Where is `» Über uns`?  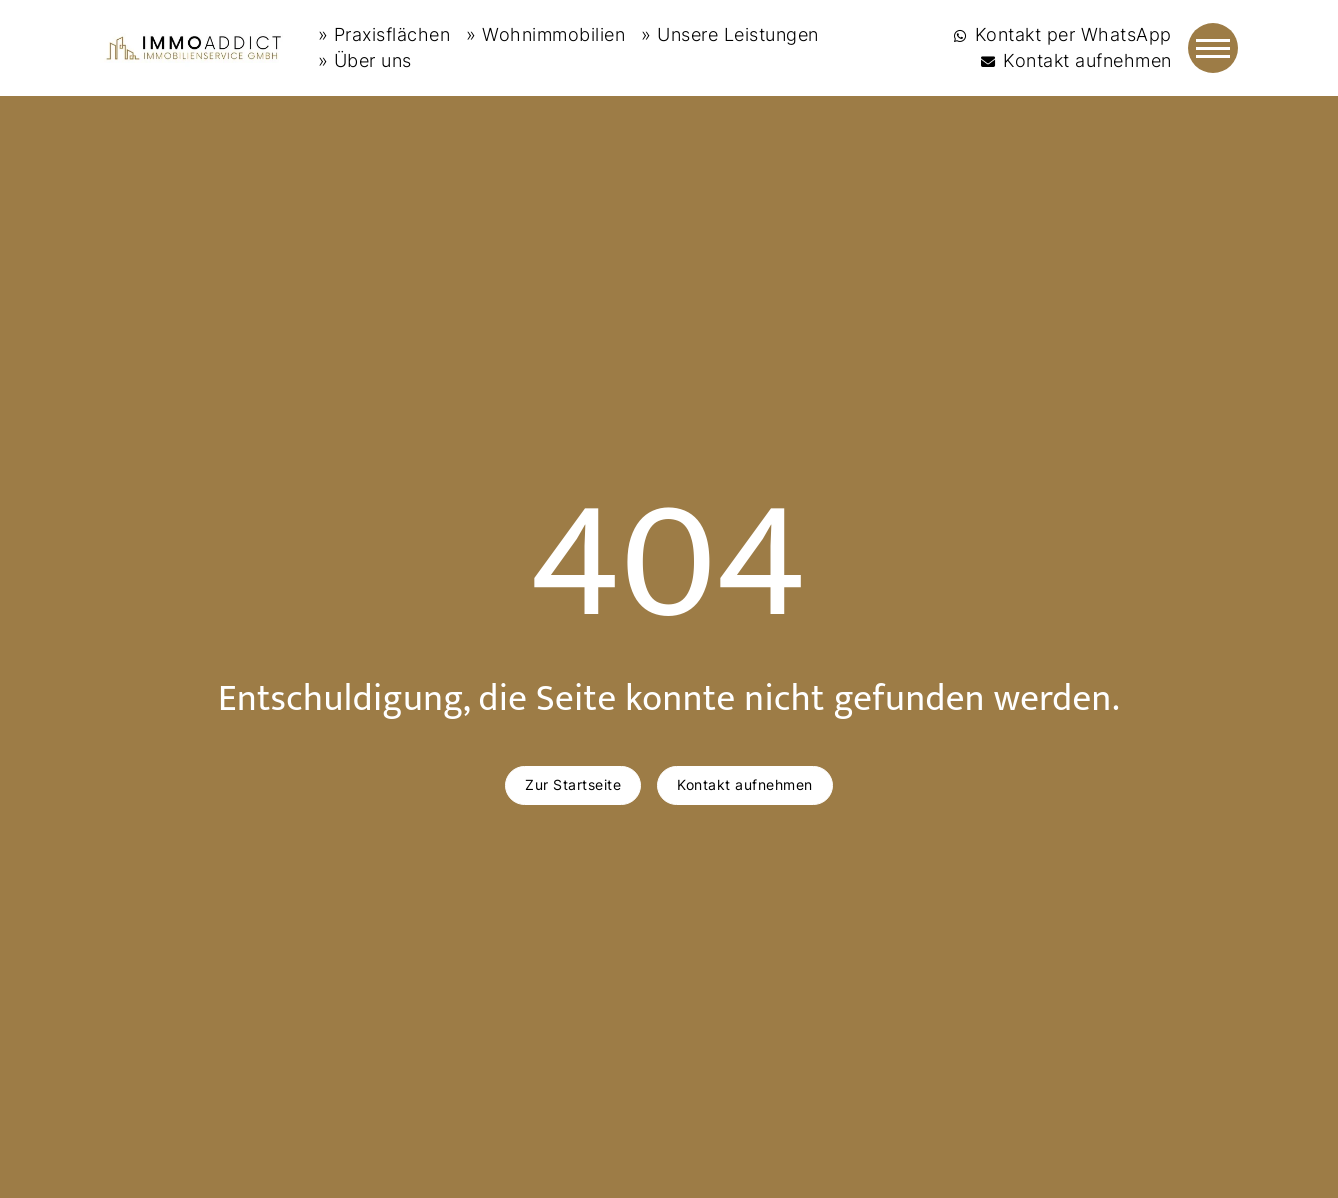 » Über uns is located at coordinates (365, 60).